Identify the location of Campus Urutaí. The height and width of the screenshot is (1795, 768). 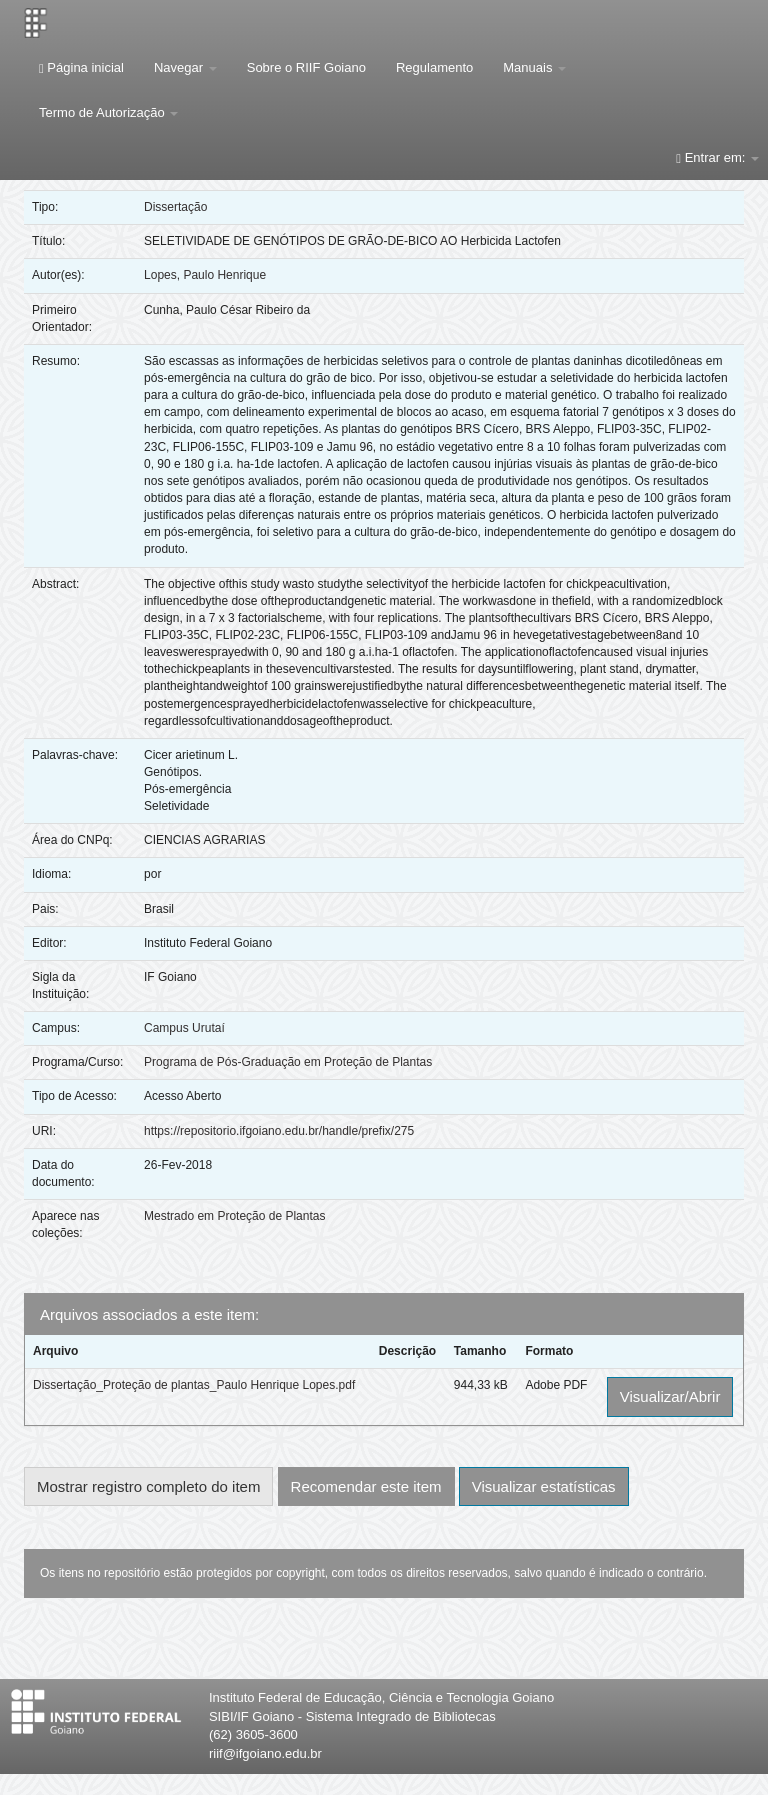
(184, 1028).